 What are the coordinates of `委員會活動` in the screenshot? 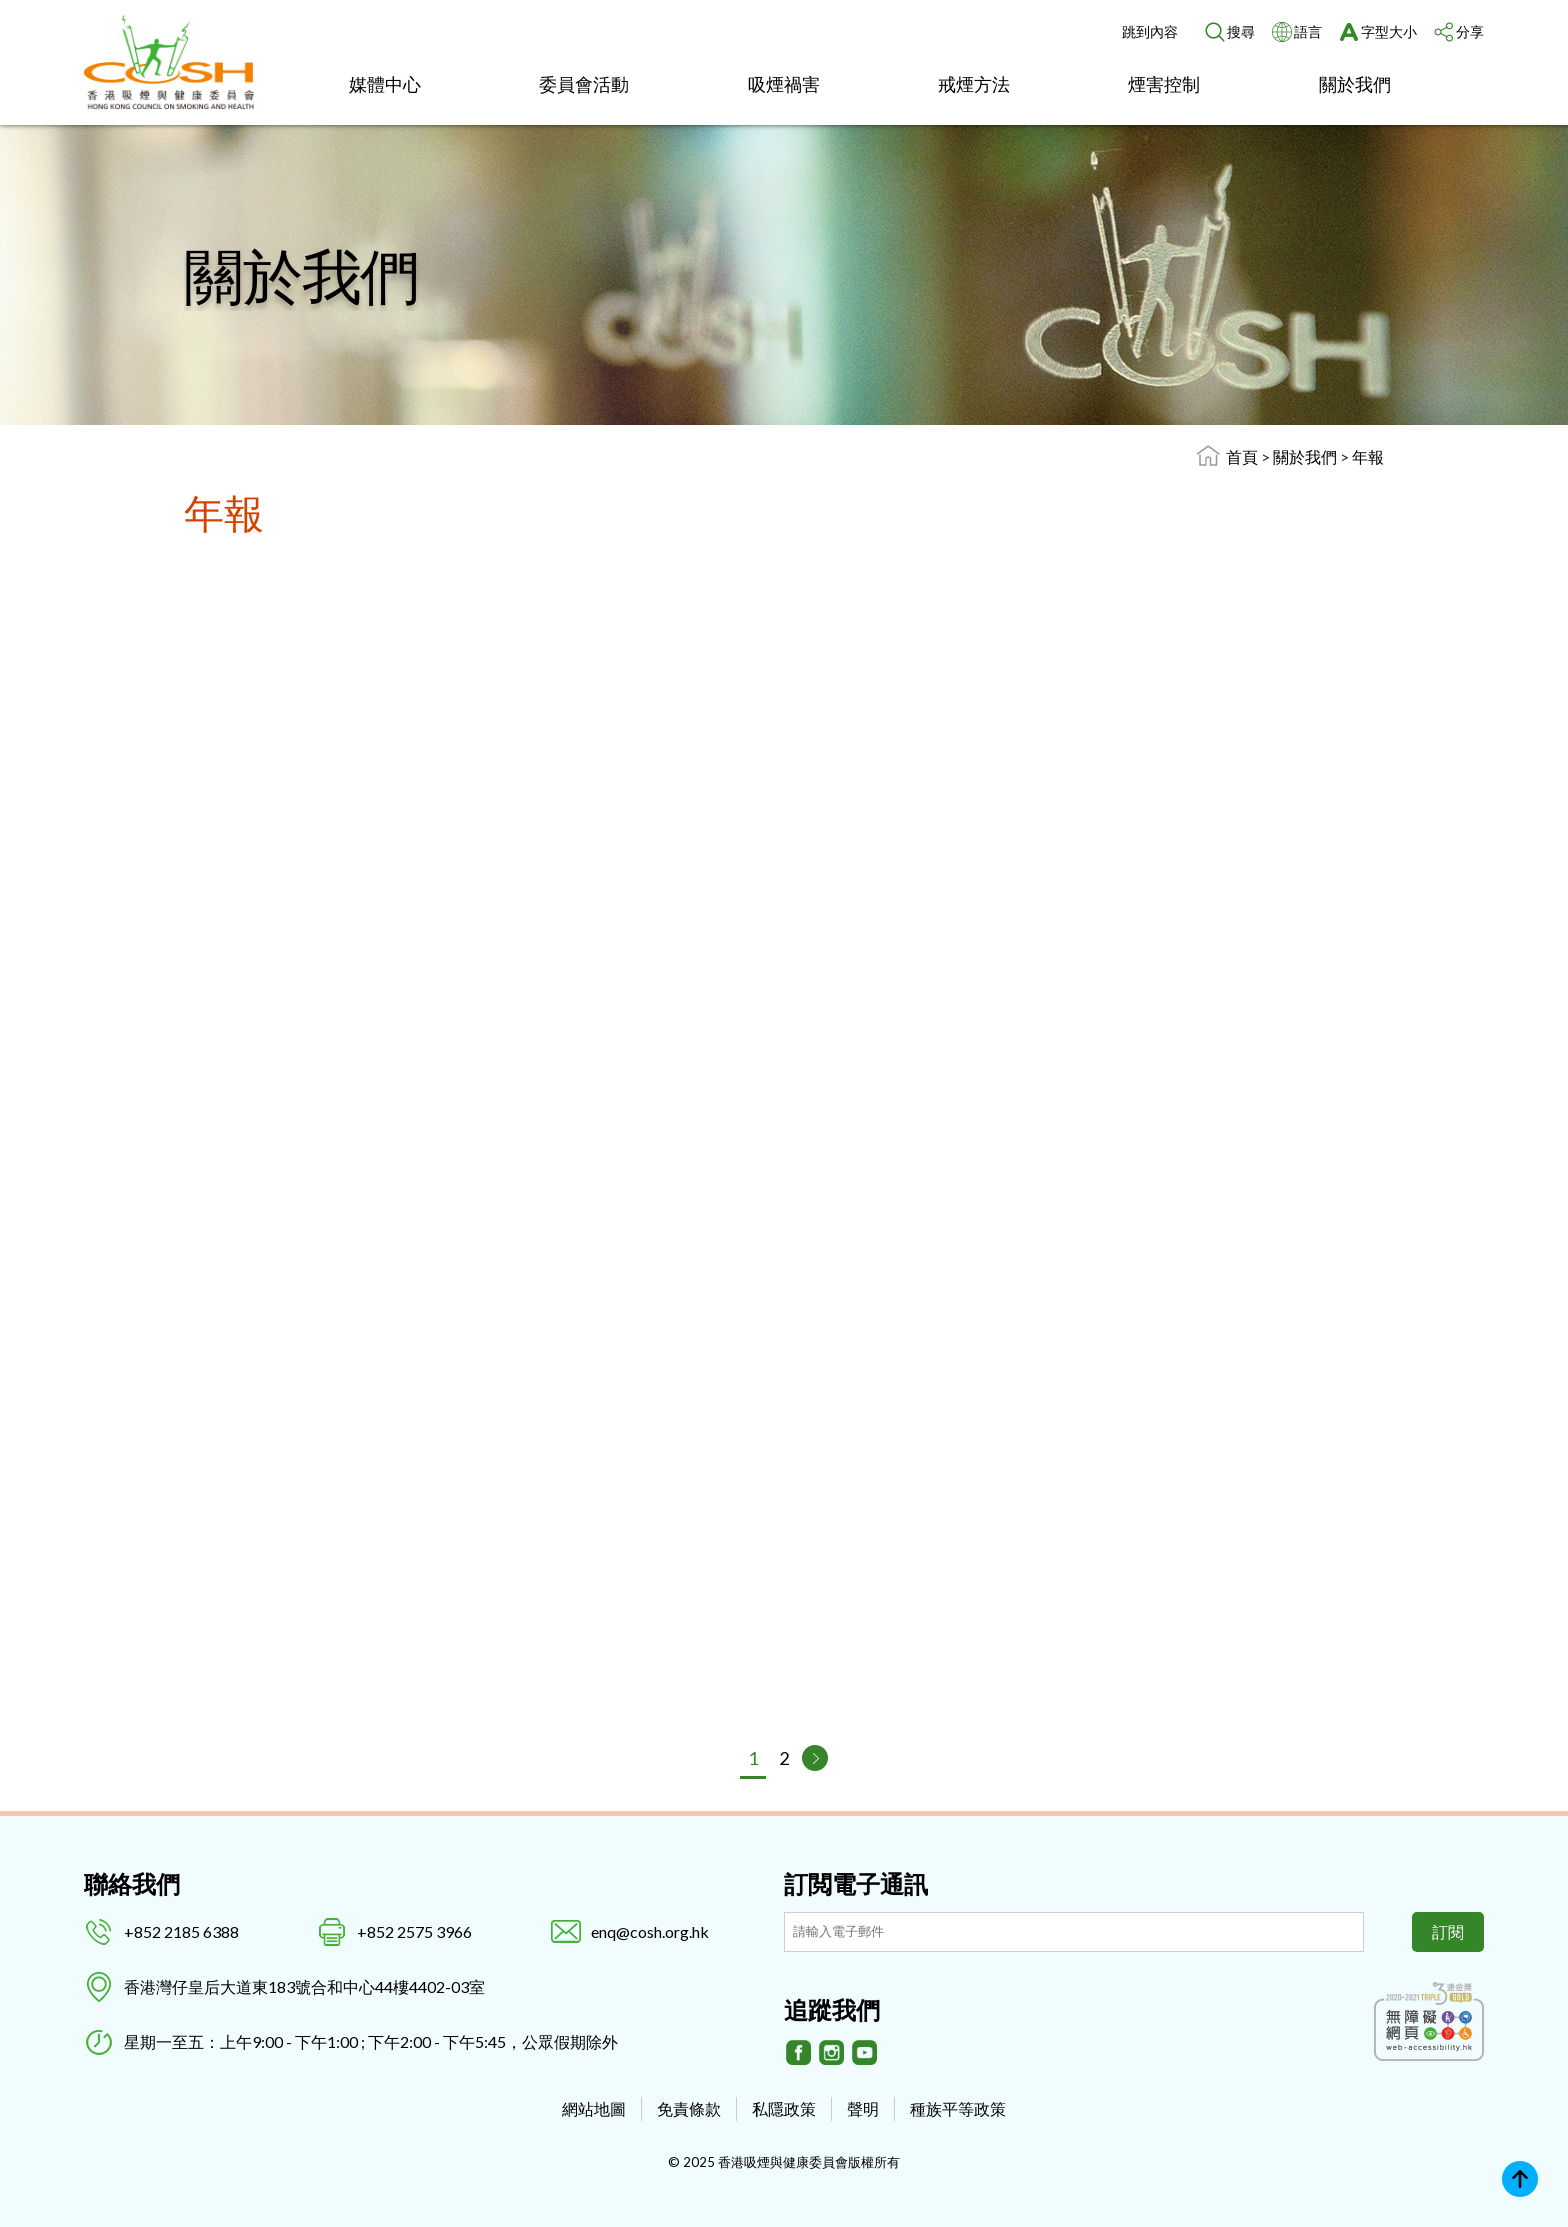 It's located at (584, 84).